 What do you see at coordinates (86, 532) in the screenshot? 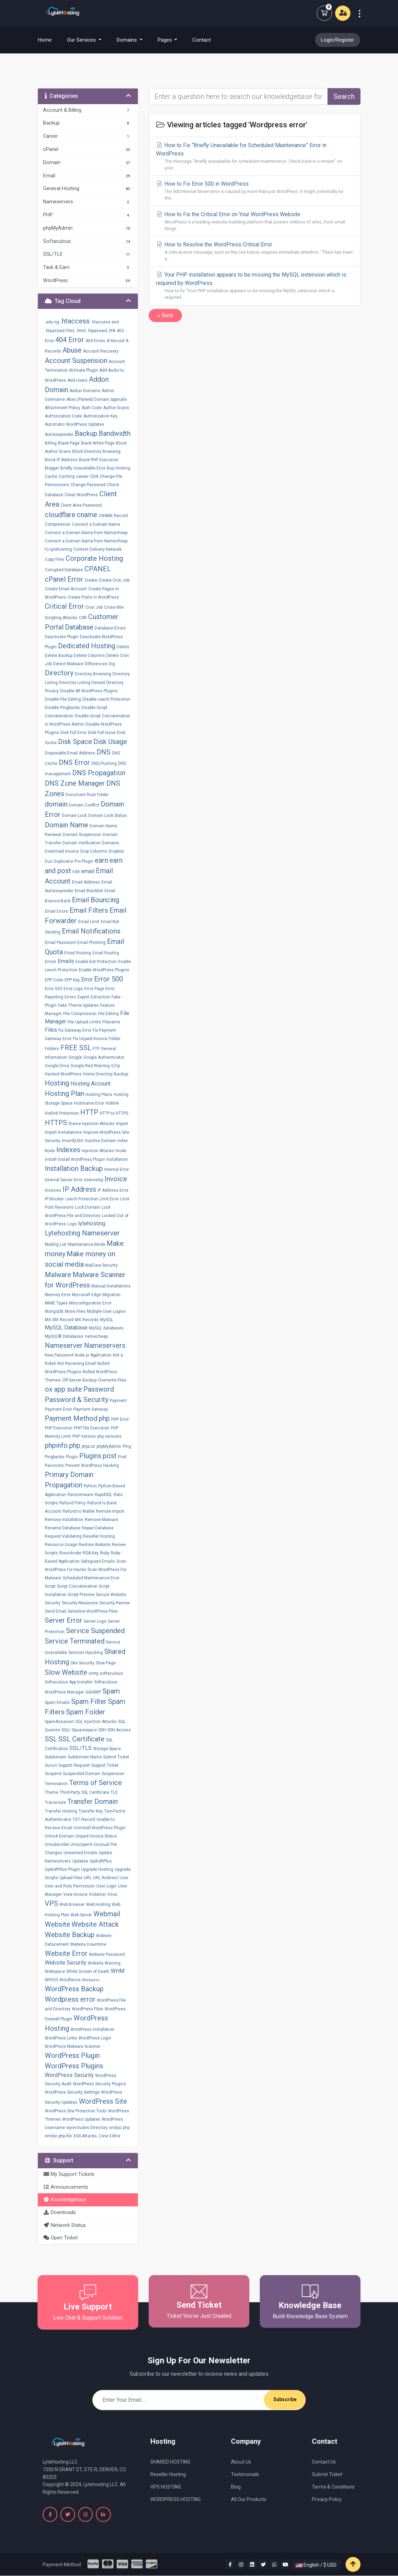
I see `Connect a Domain Name from Namecheap` at bounding box center [86, 532].